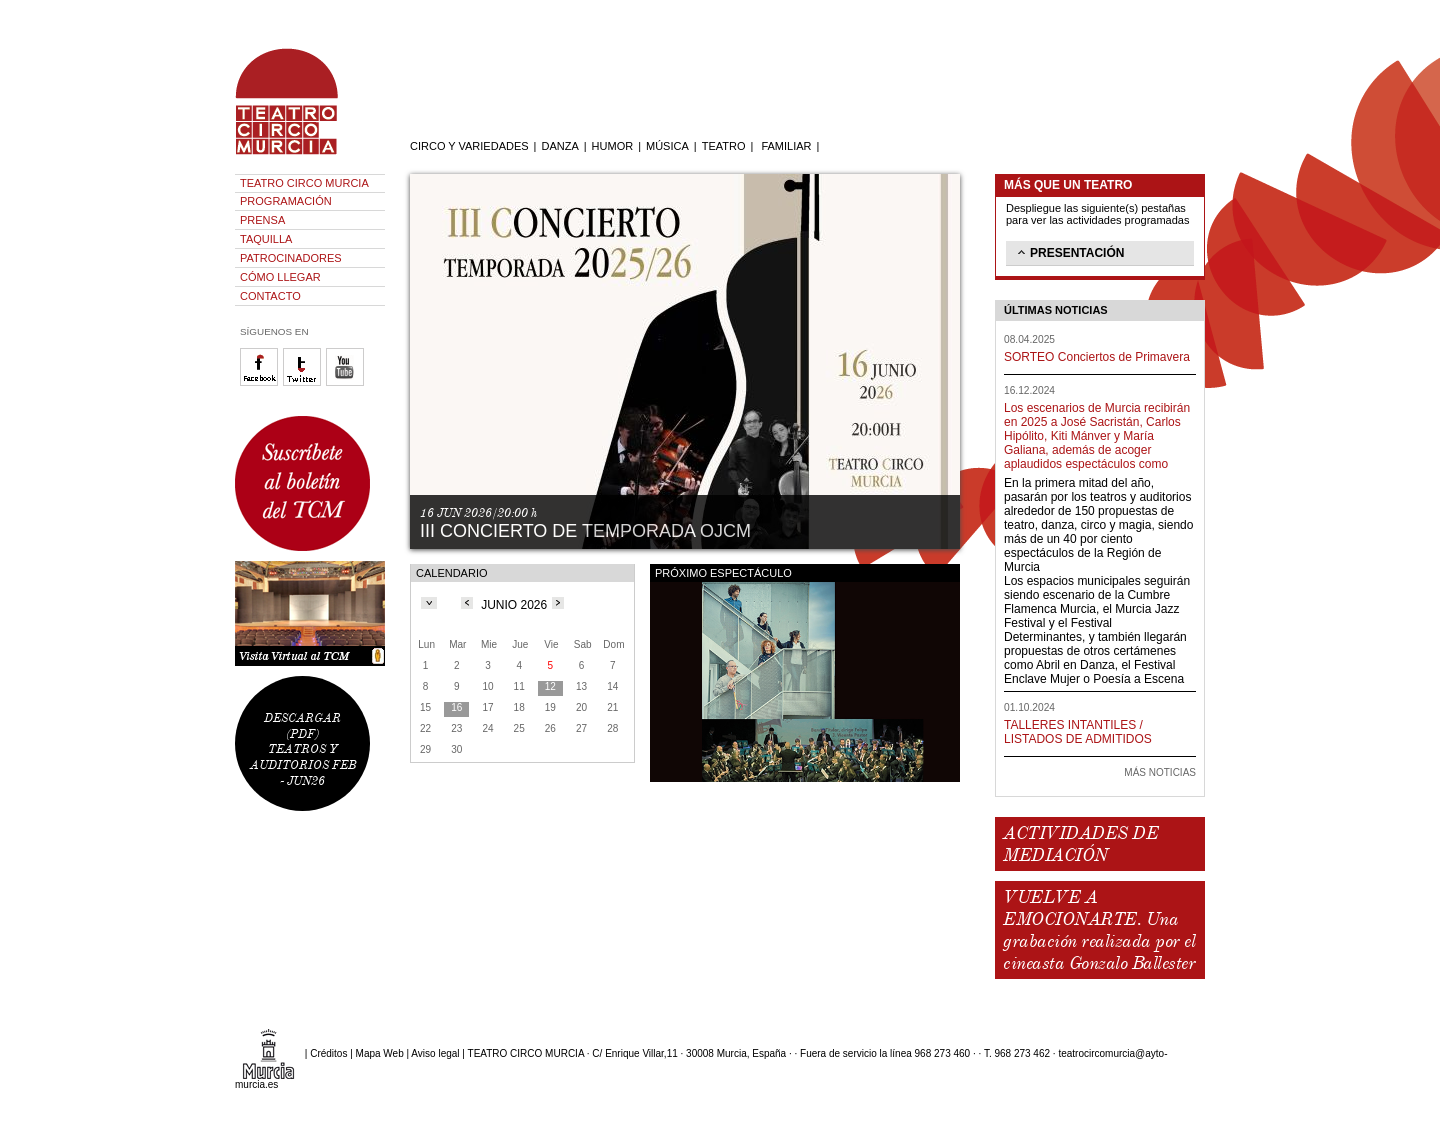  I want to click on TEATRO, so click(724, 146).